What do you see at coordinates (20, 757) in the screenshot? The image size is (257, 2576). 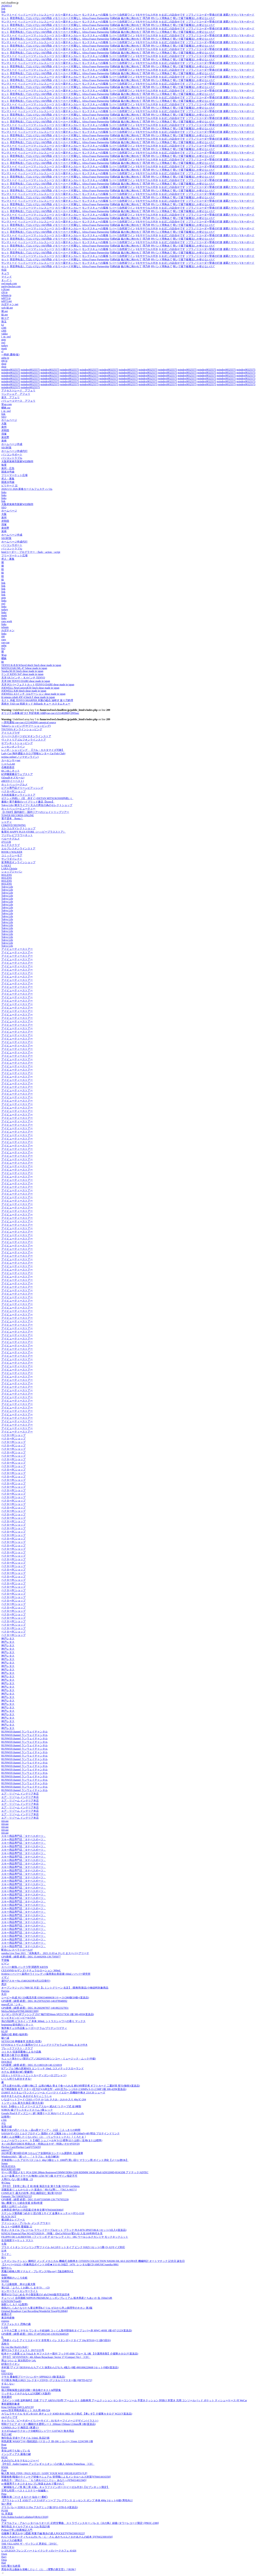 I see `nojima online(ノジマオンライン)` at bounding box center [20, 757].